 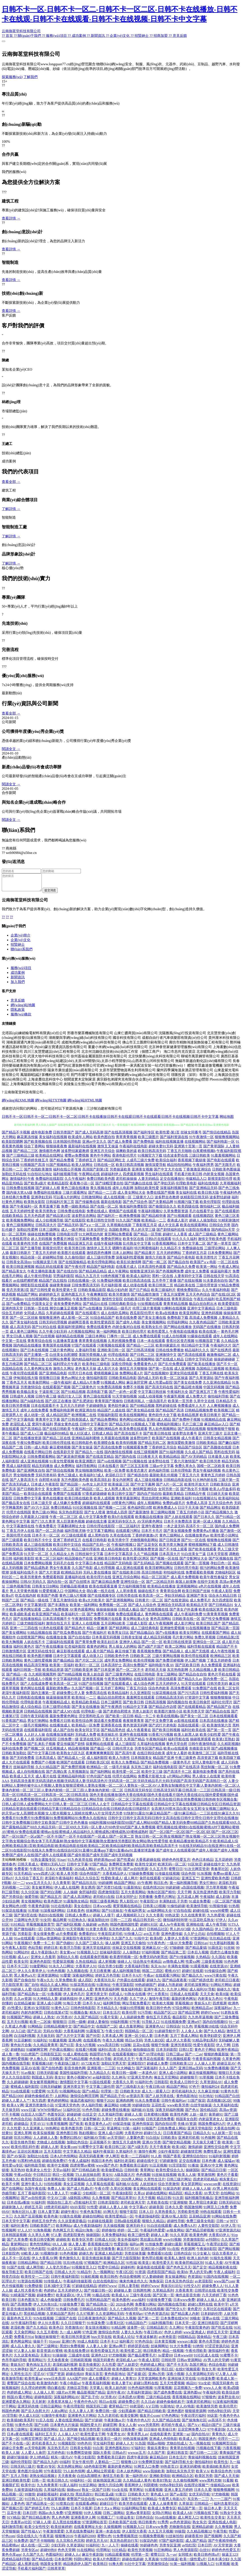 I want to click on 人妖网站, so click(x=61, y=2099).